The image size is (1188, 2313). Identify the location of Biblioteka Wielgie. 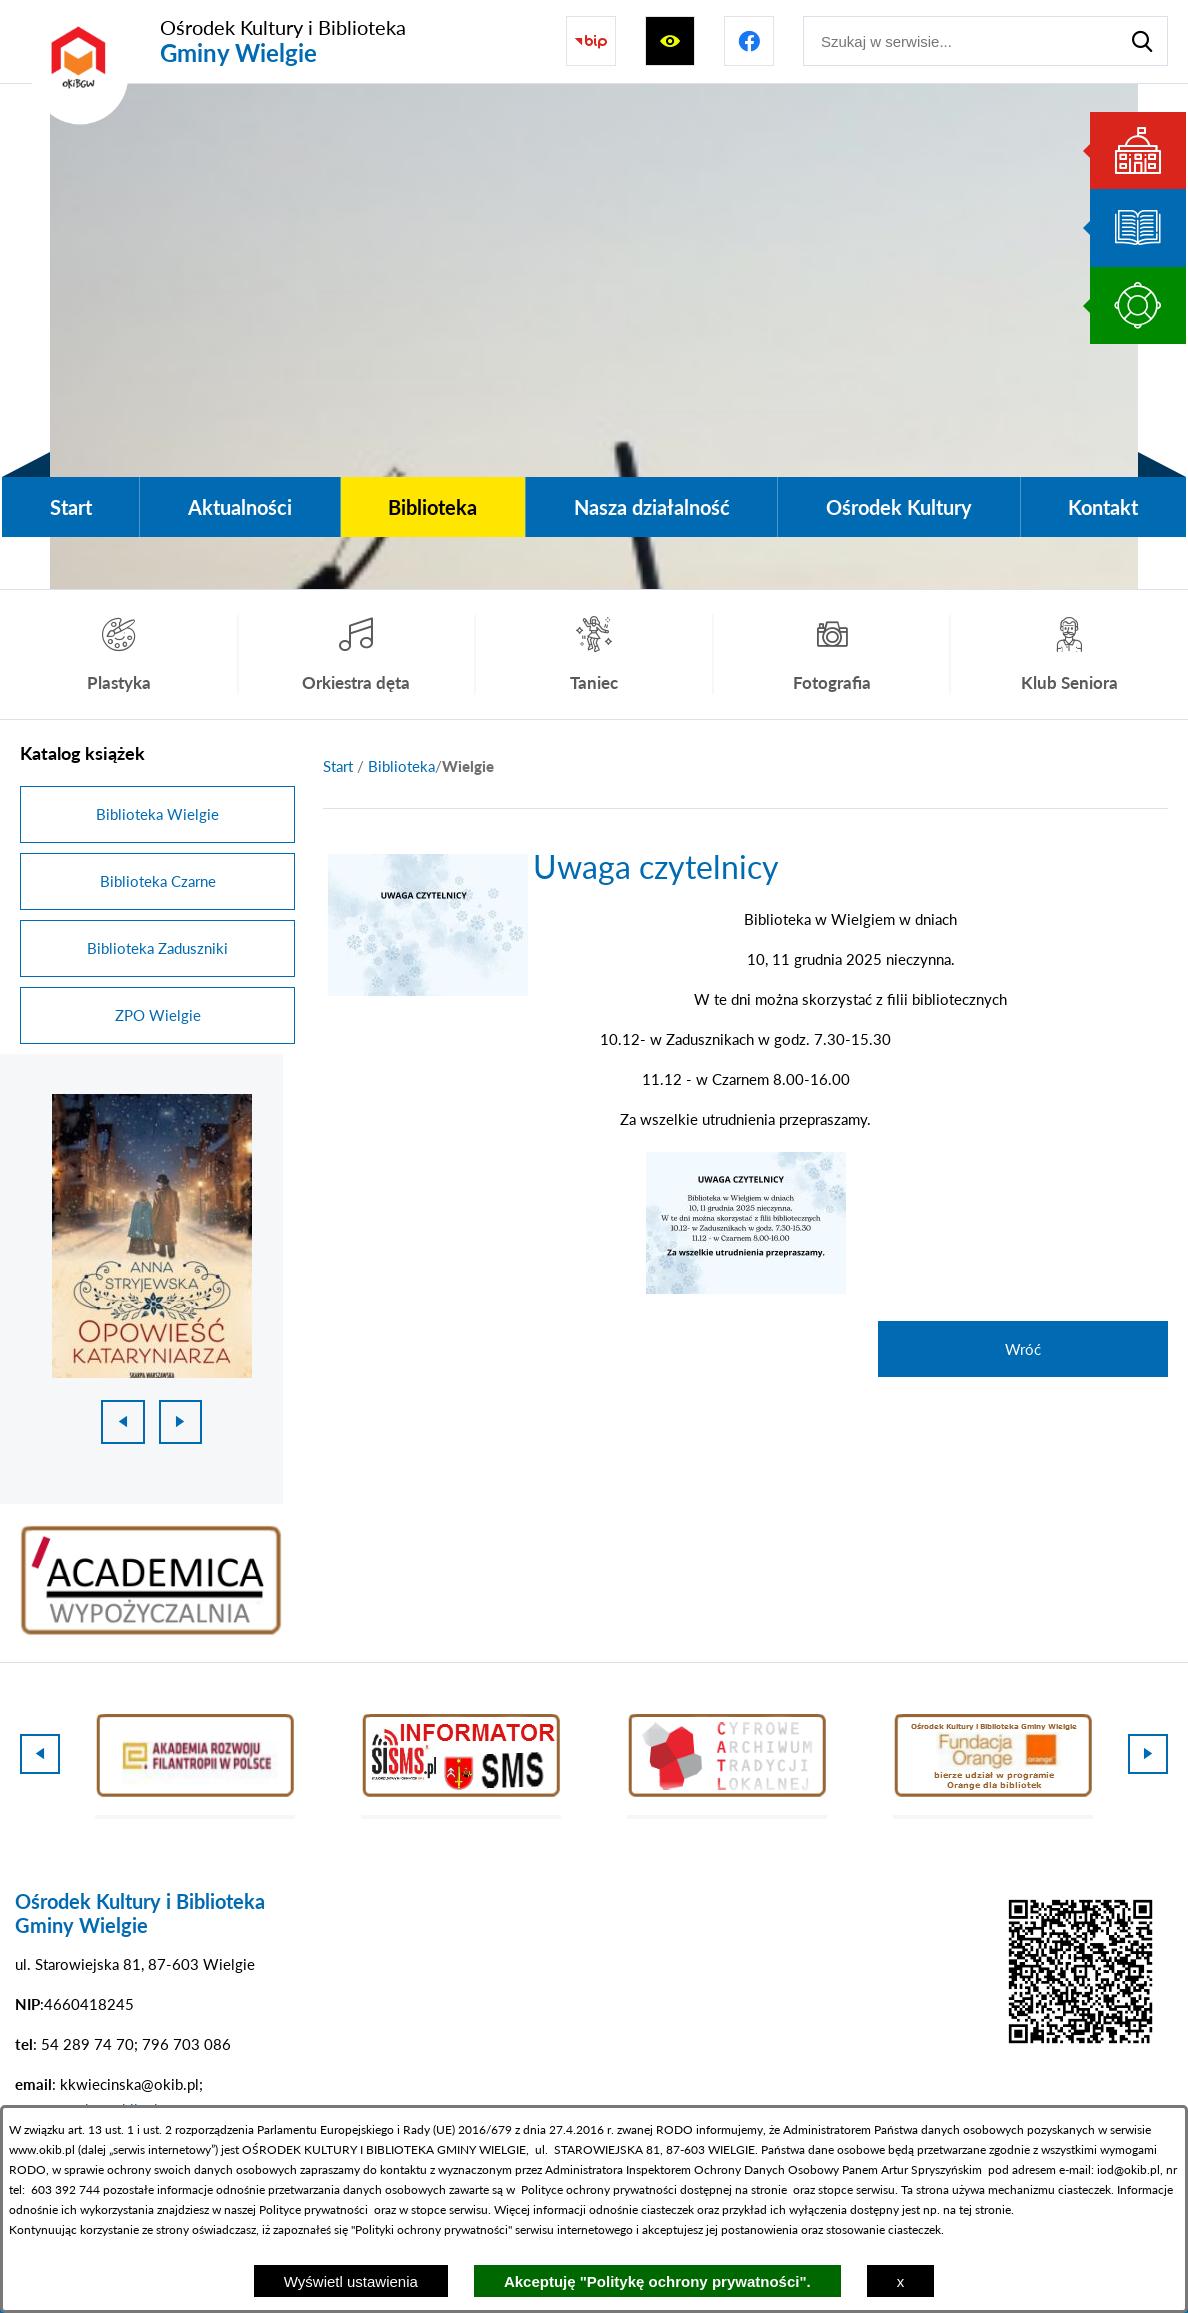
(157, 814).